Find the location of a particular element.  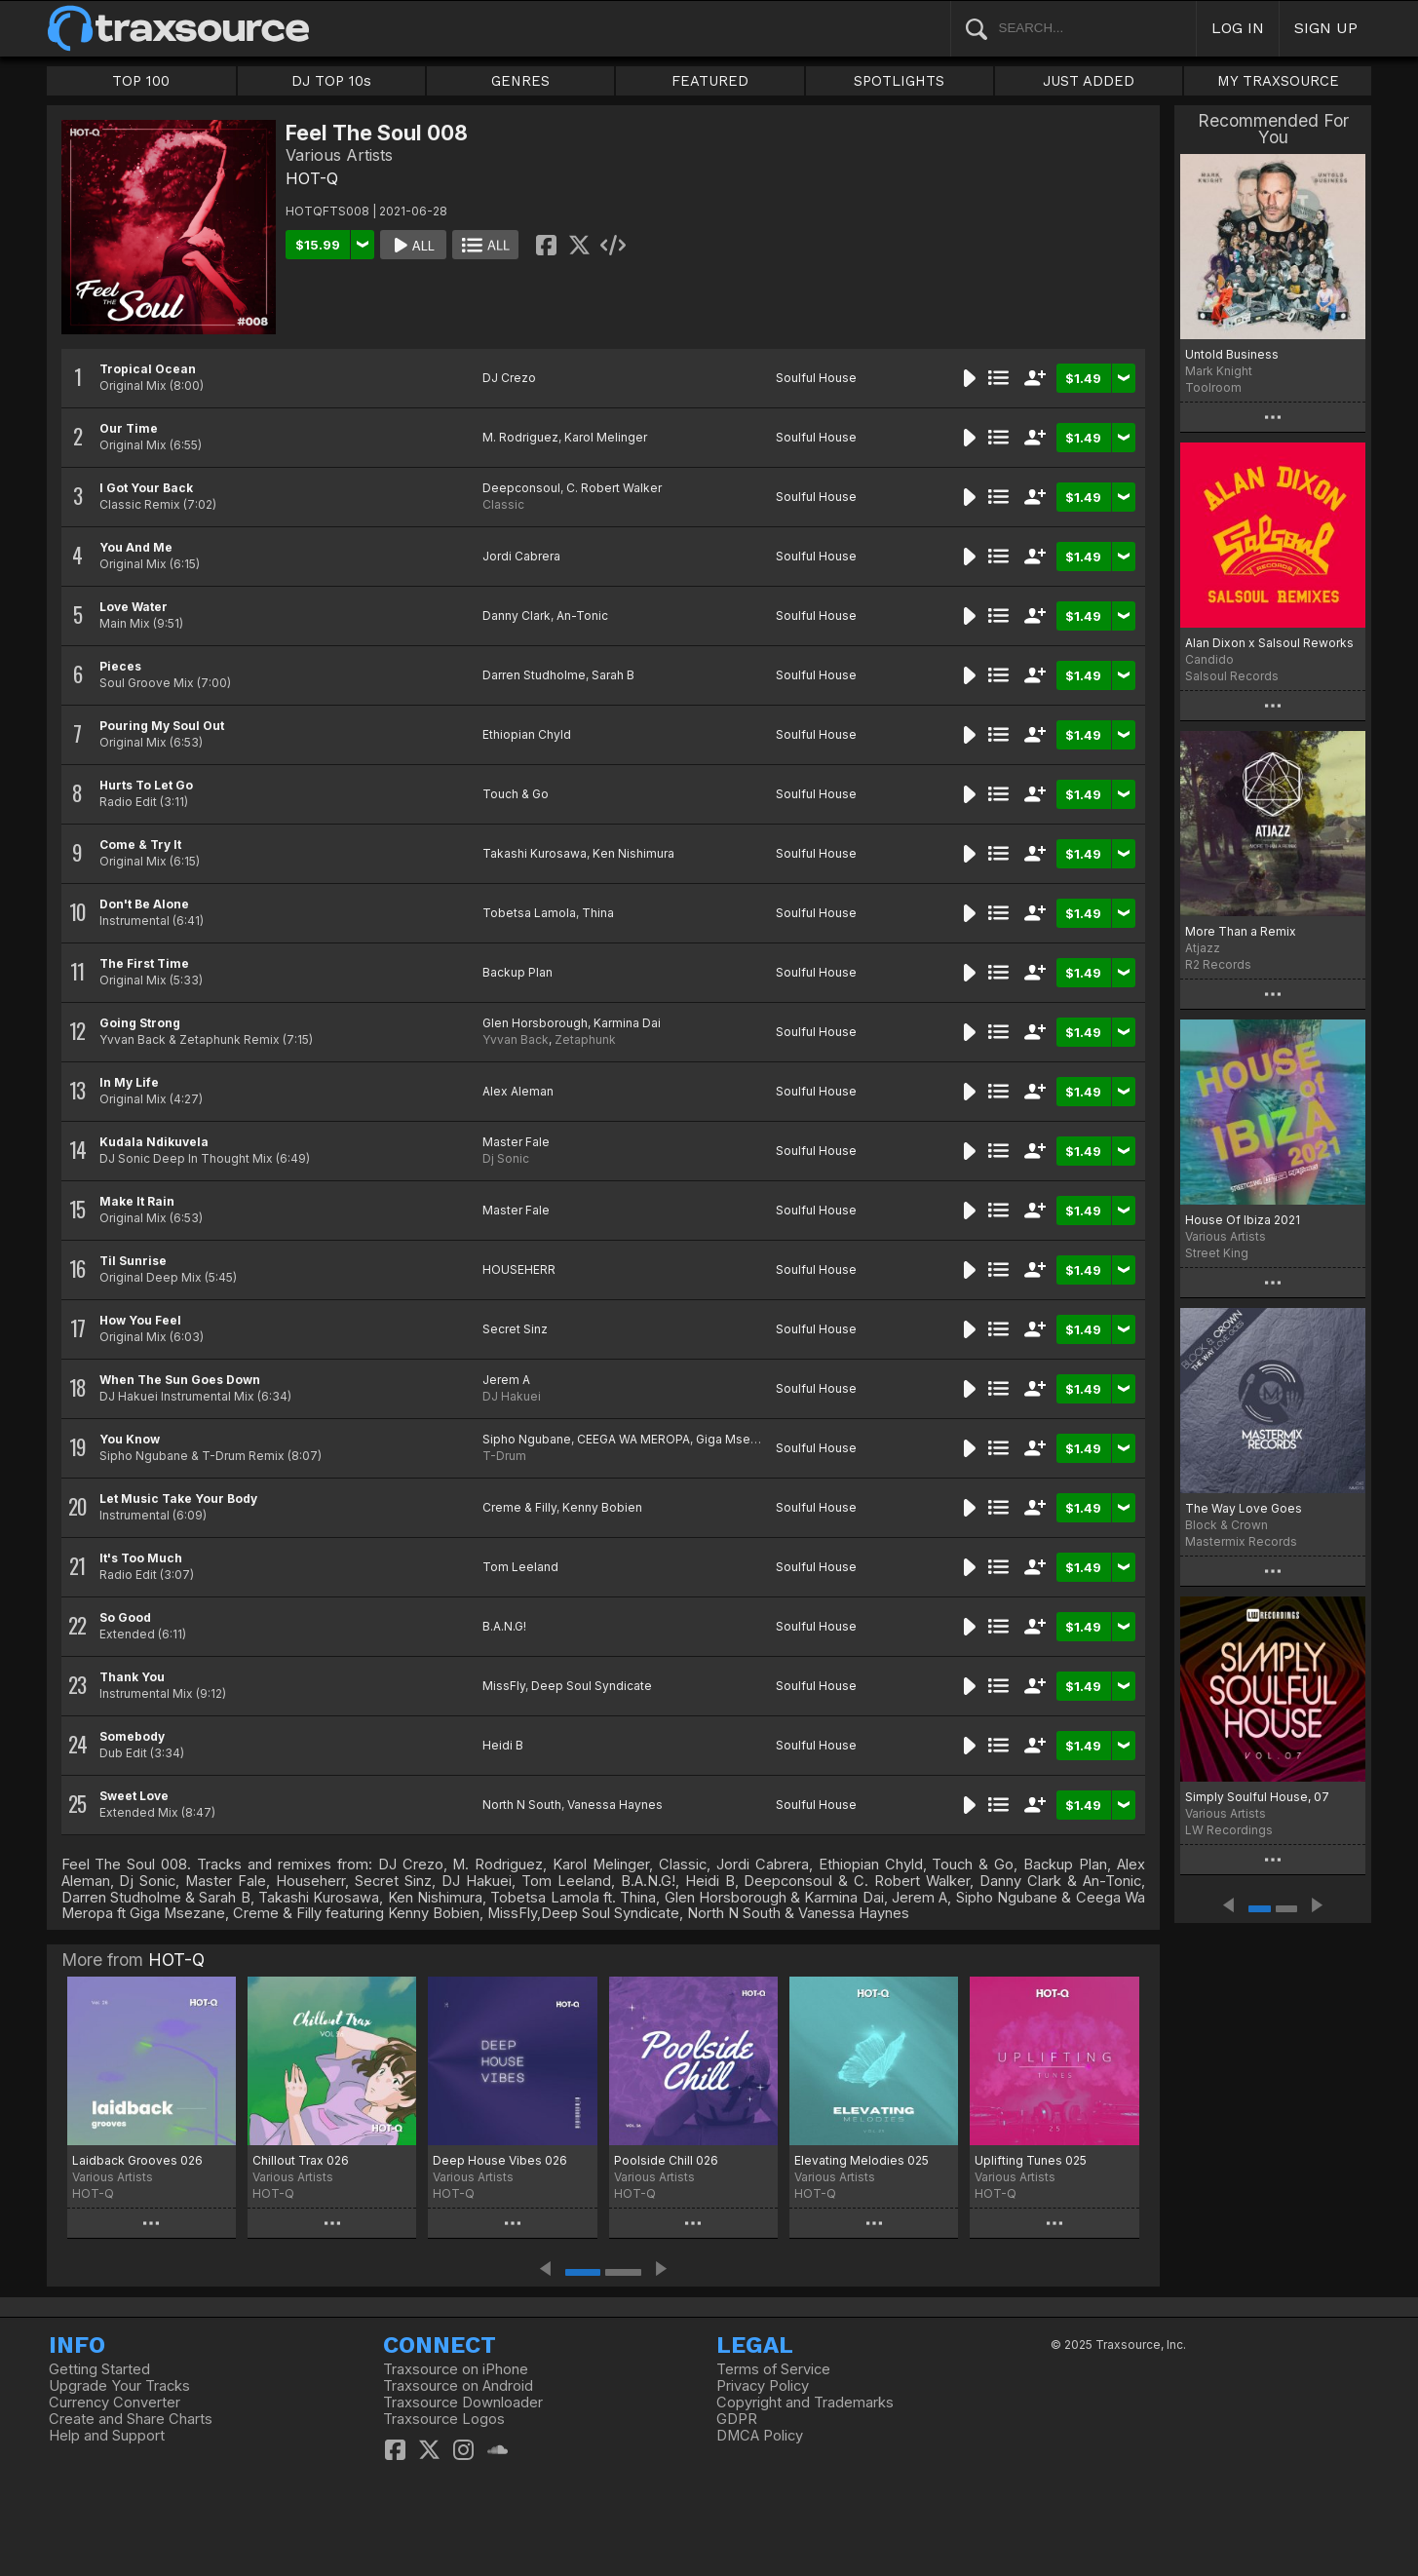

Traxsource Downloader is located at coordinates (463, 2402).